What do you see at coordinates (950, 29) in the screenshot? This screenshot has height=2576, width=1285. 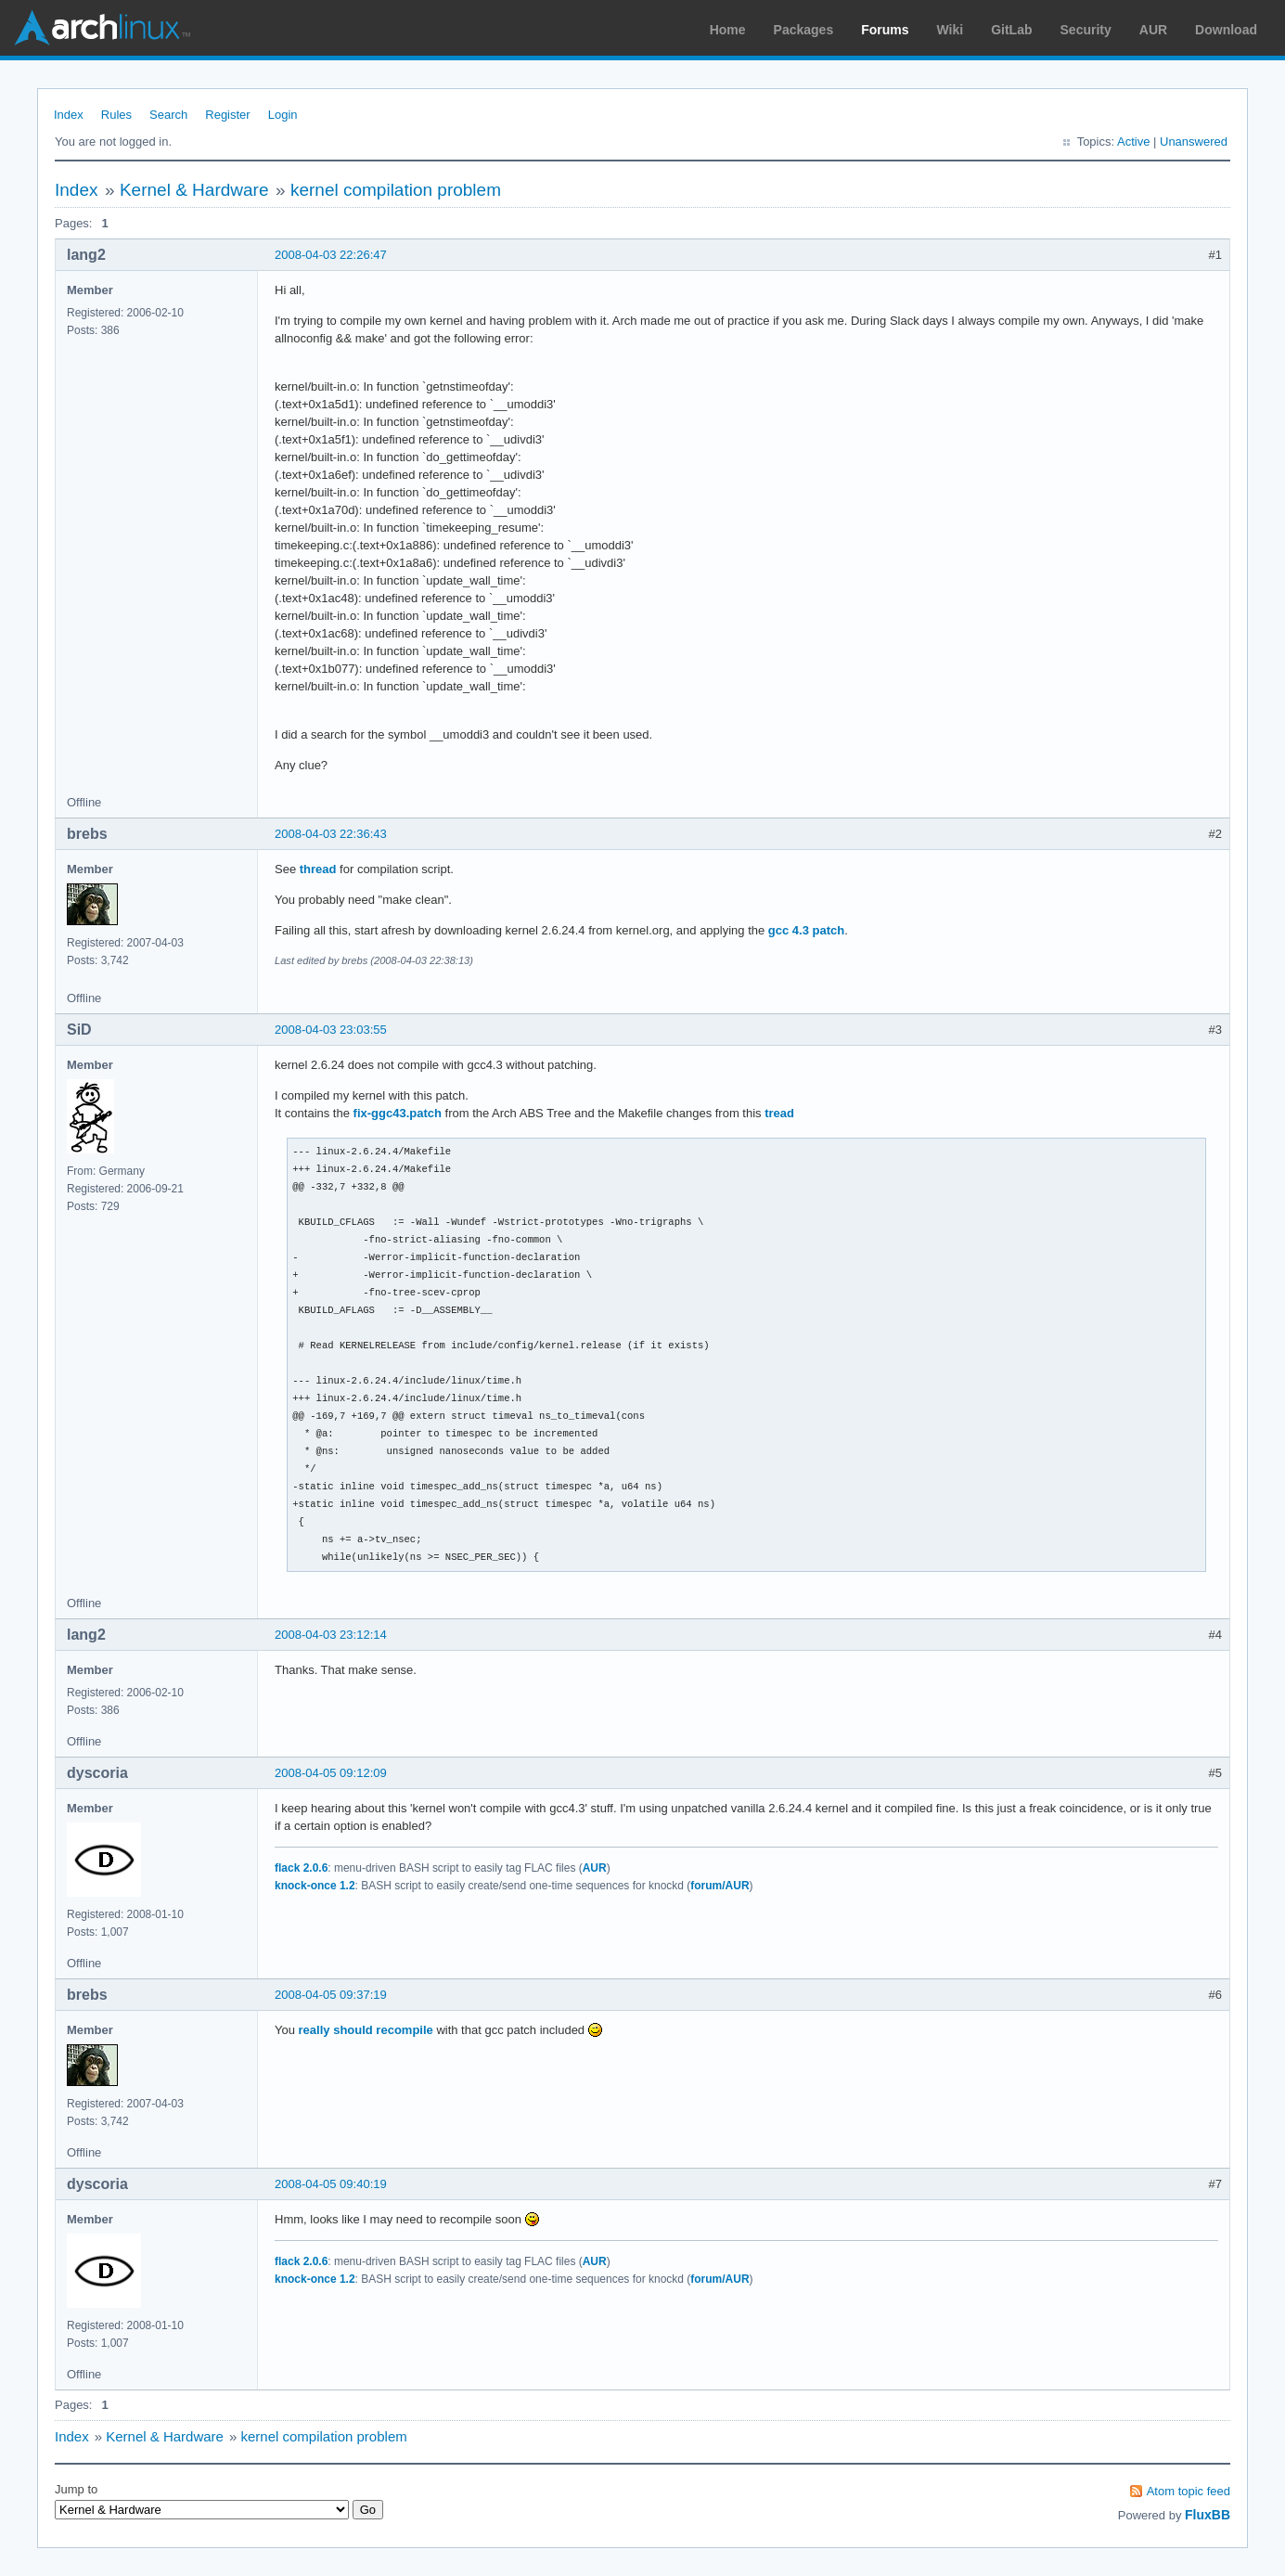 I see `Wiki` at bounding box center [950, 29].